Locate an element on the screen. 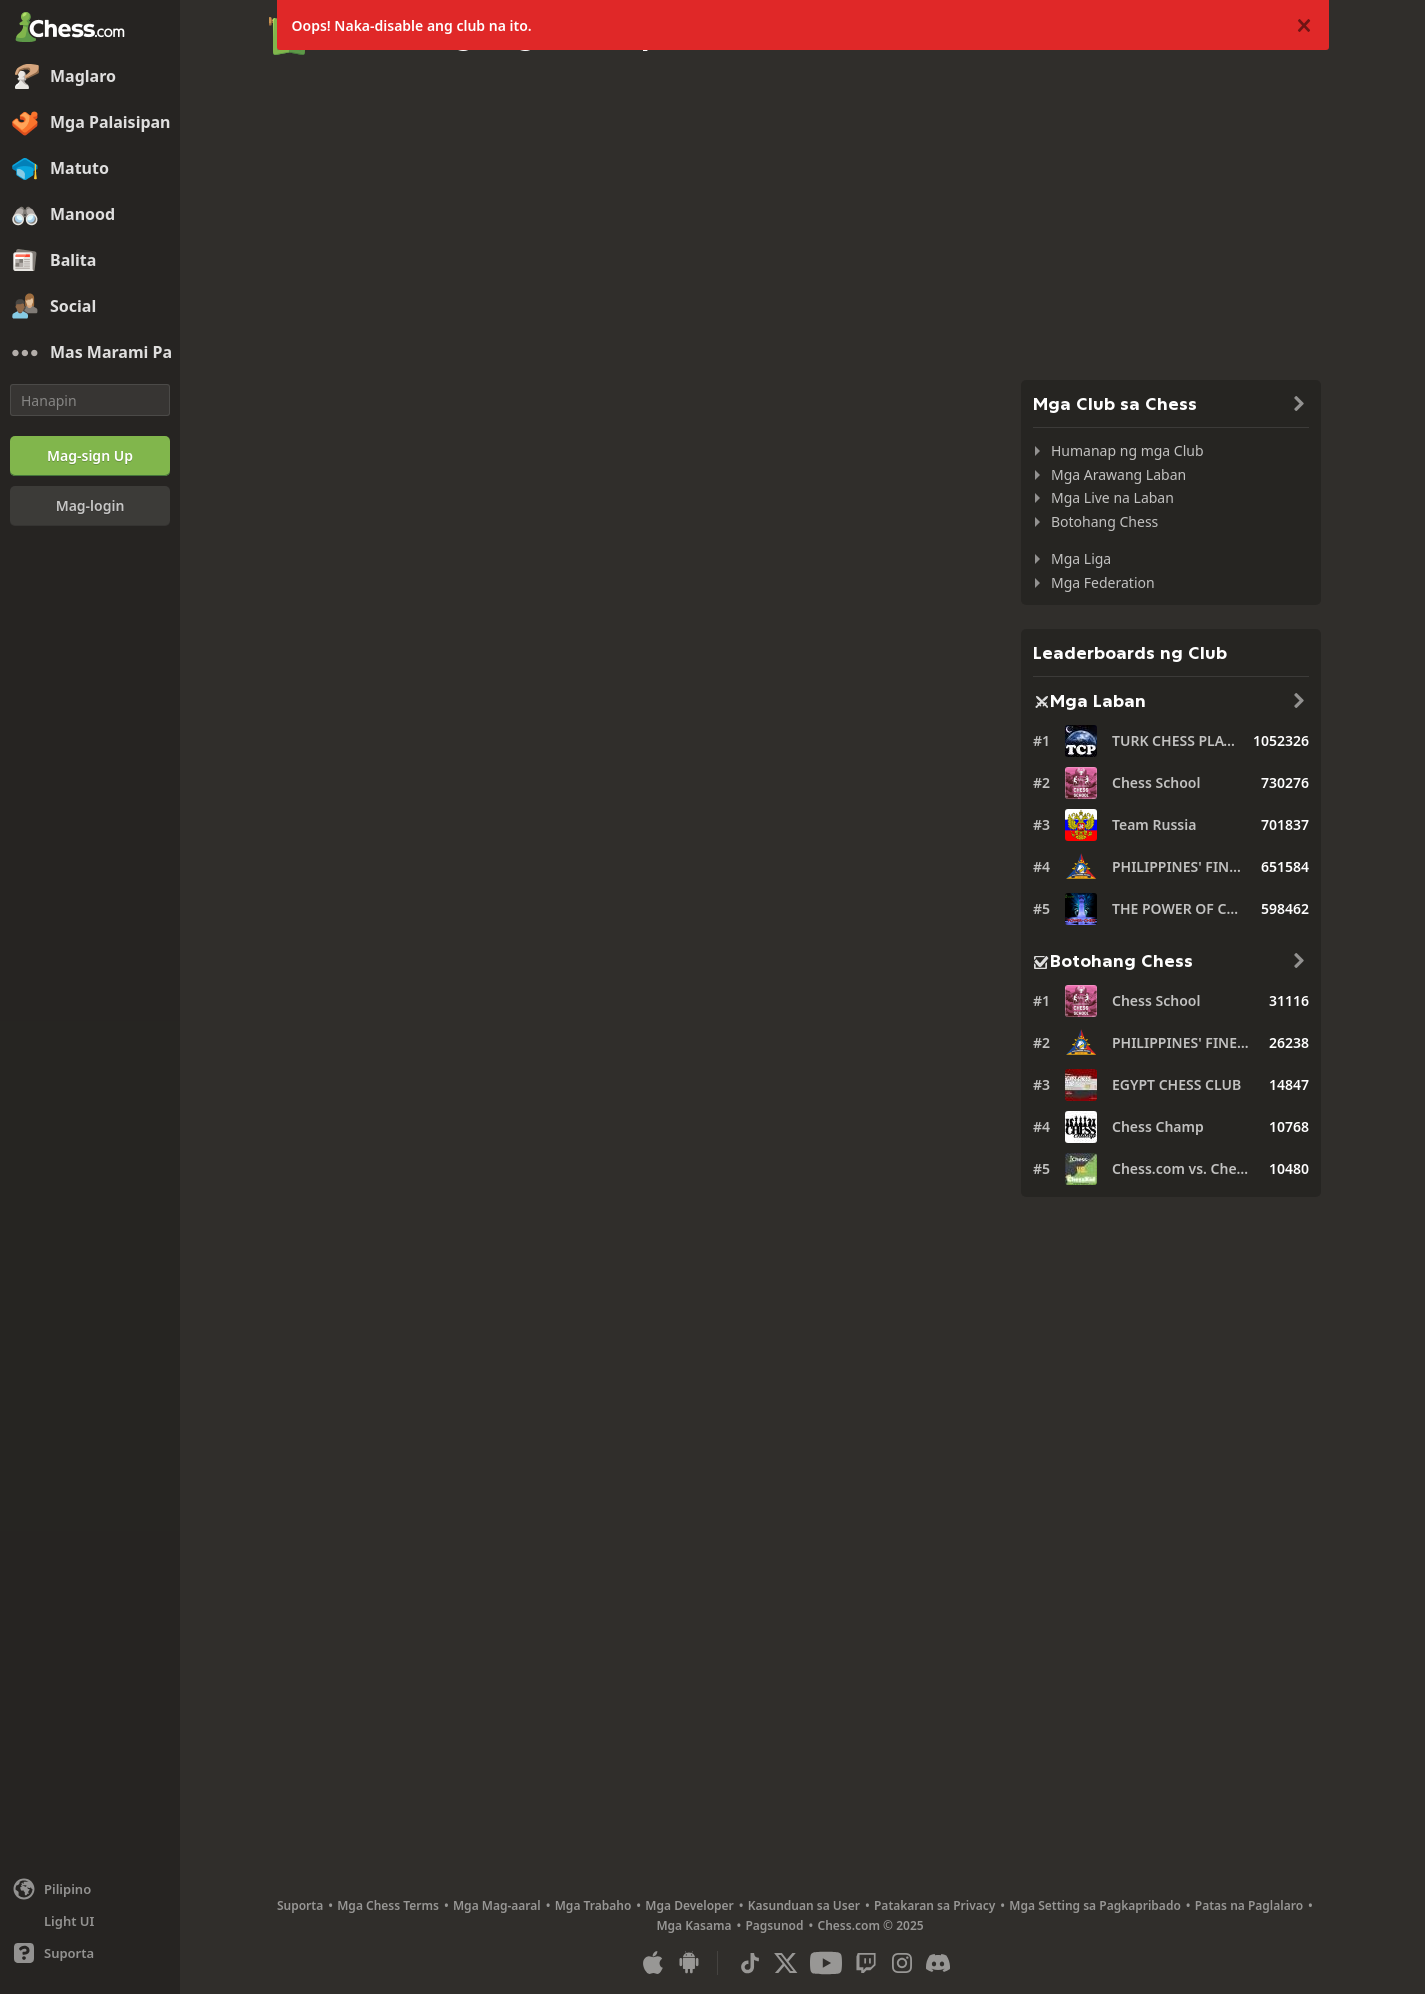 The width and height of the screenshot is (1425, 1994). Mga Arawang Laban is located at coordinates (1118, 474).